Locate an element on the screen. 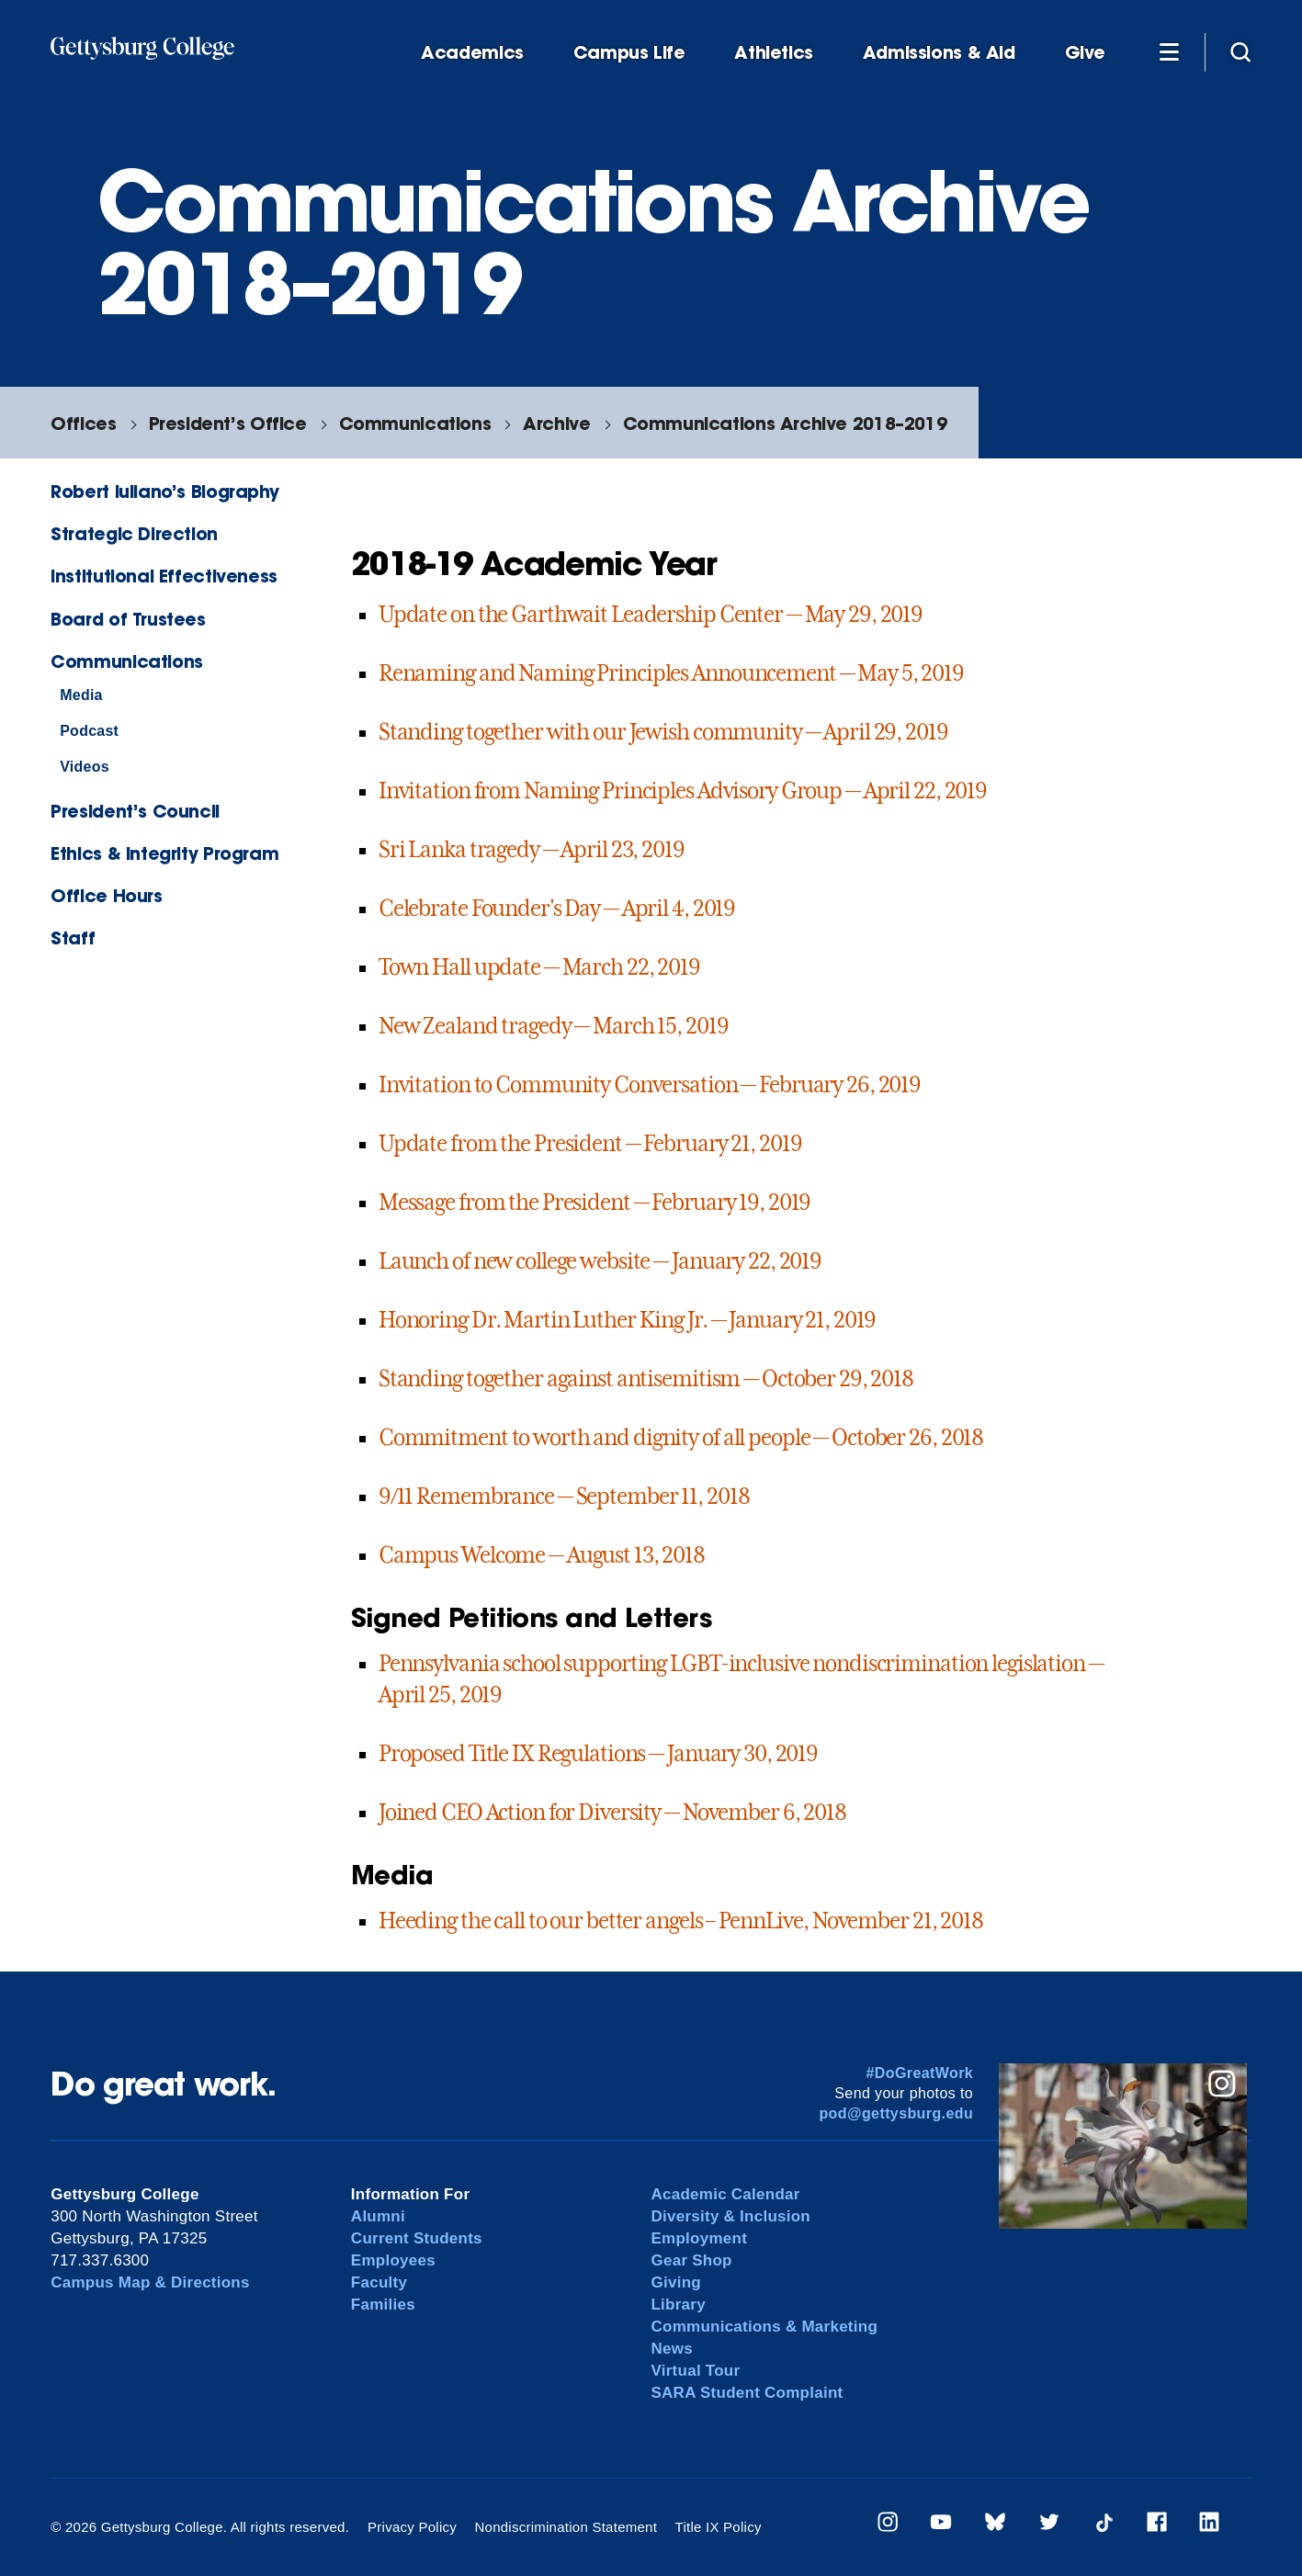 The height and width of the screenshot is (2576, 1302). Employees is located at coordinates (393, 2260).